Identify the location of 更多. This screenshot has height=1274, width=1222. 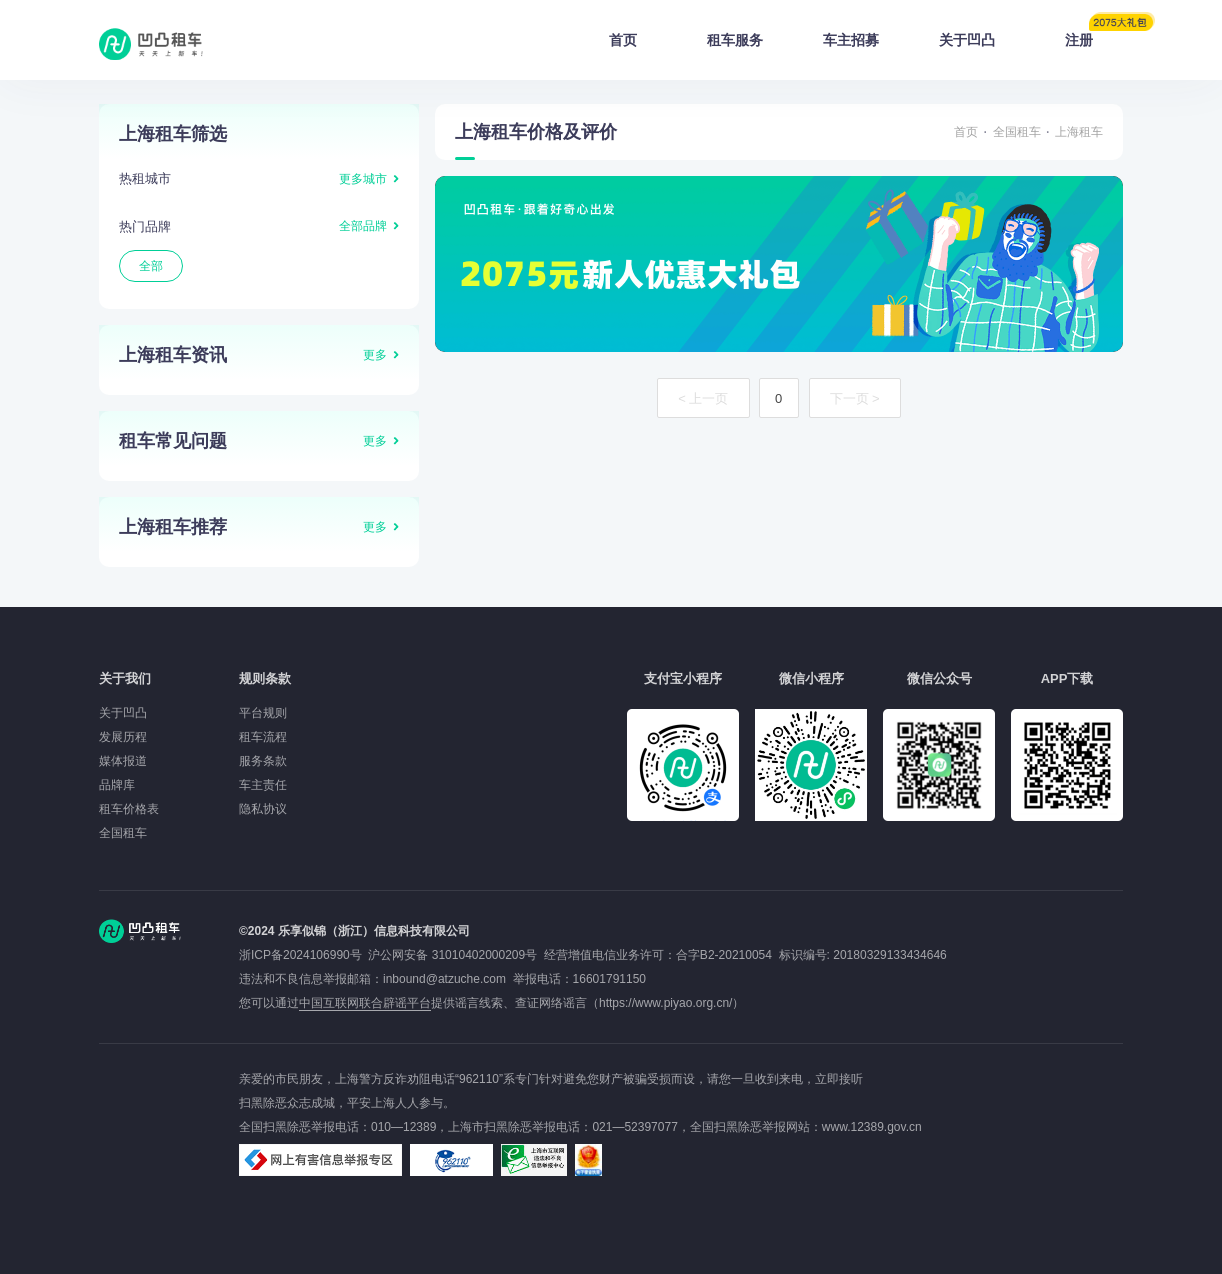
(375, 355).